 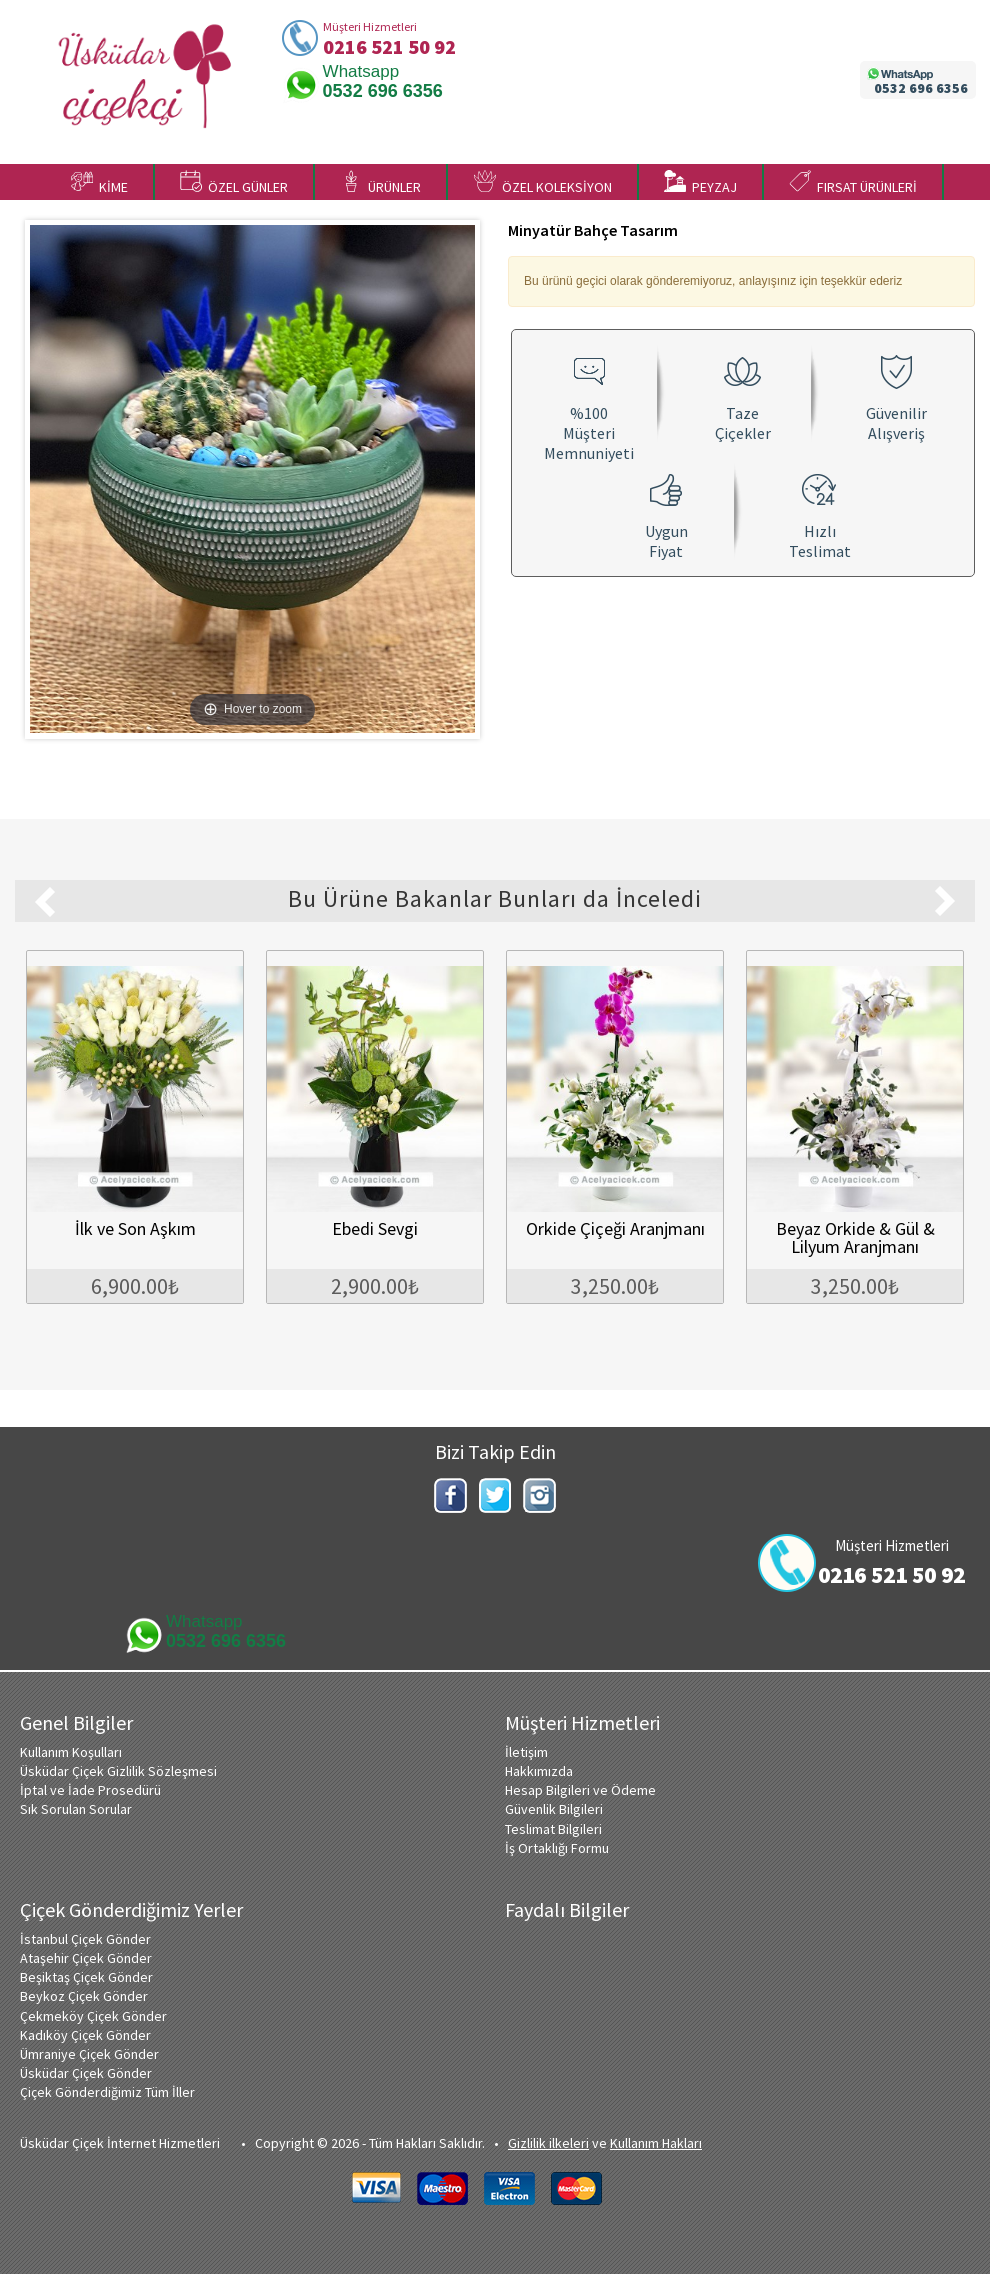 I want to click on Üsküdar Çiçek Gizlilik Sözleşmesi, so click(x=118, y=1771).